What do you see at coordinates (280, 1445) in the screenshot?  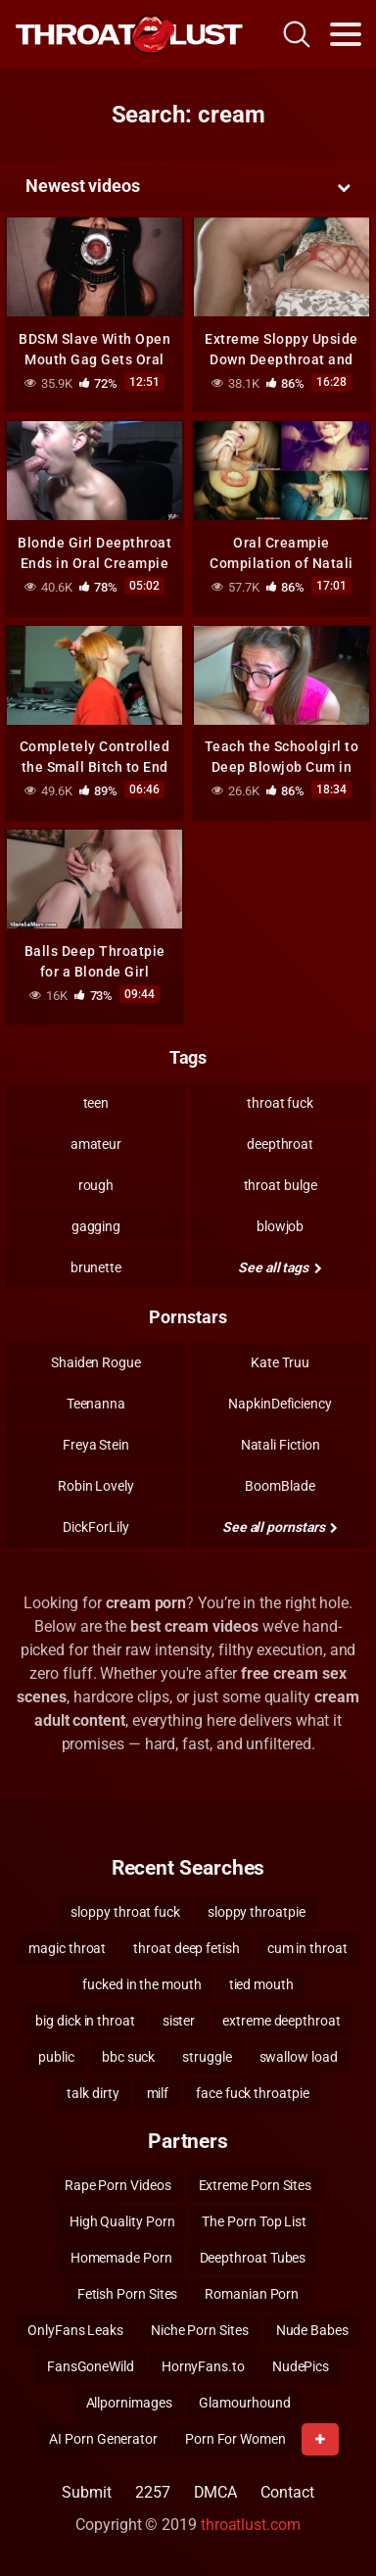 I see `Natali Fiction` at bounding box center [280, 1445].